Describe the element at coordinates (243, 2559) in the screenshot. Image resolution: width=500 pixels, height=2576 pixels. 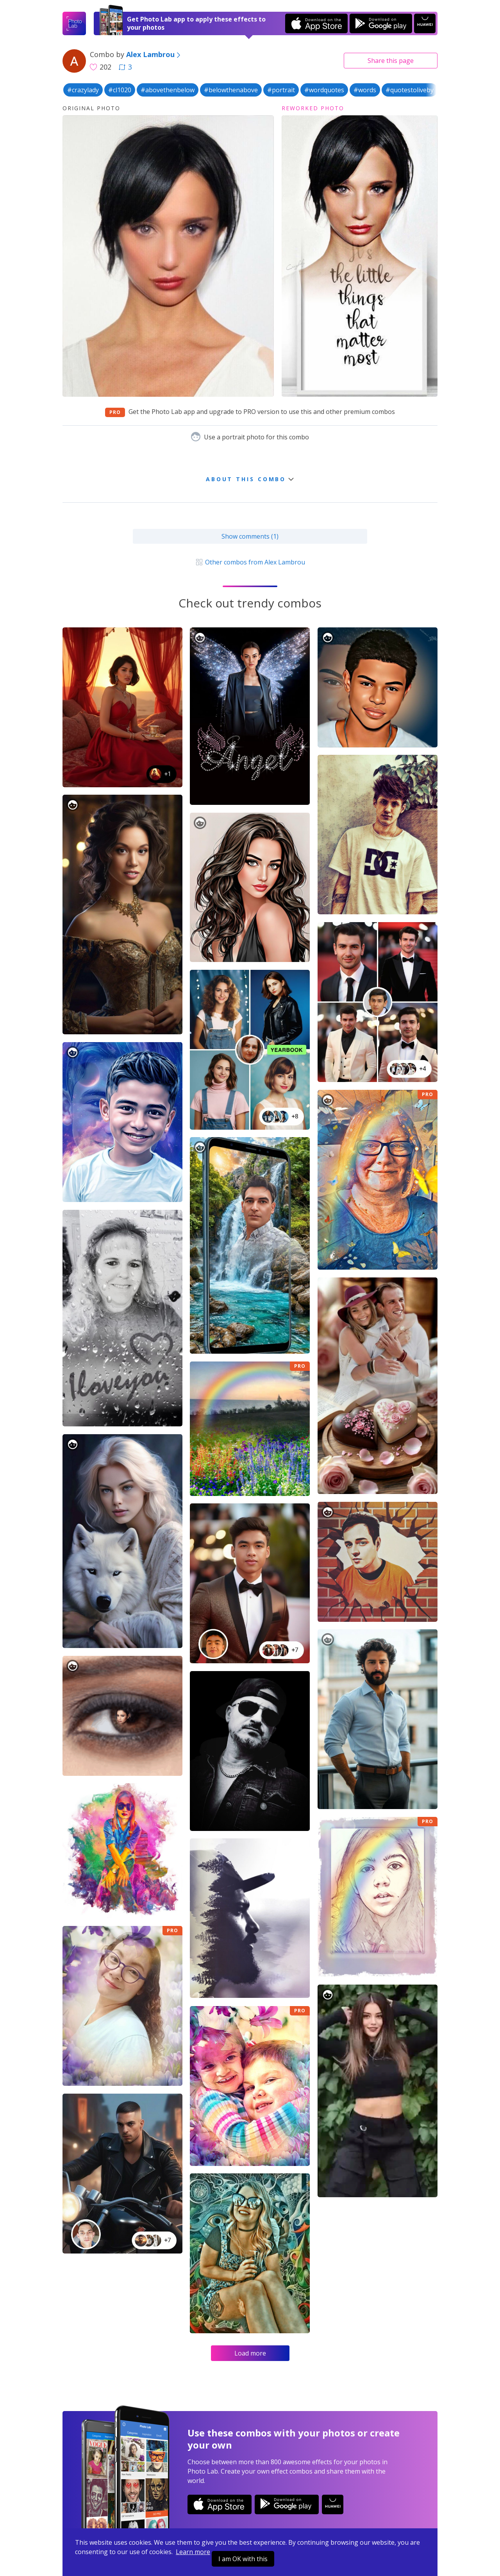
I see `I am OK with this` at that location.